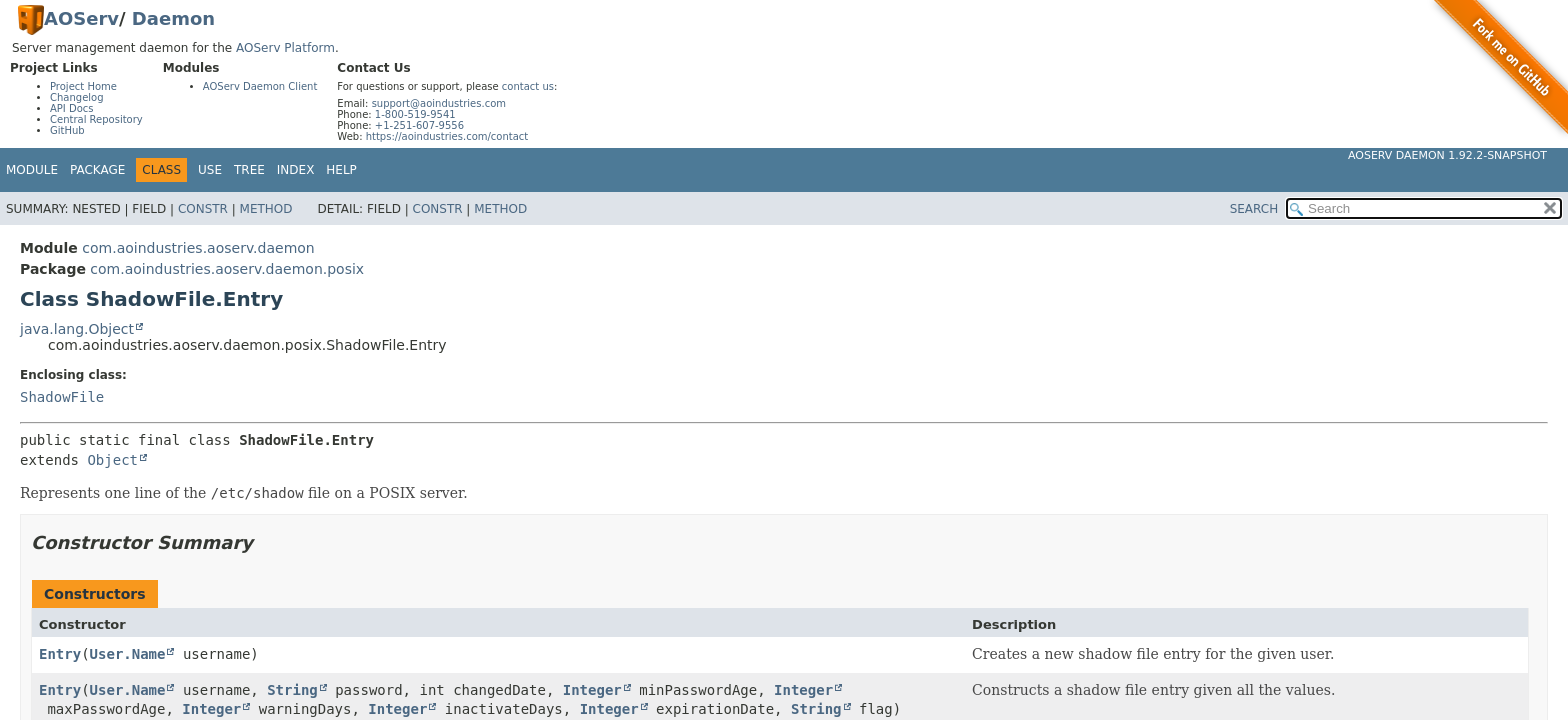 The image size is (1568, 720). What do you see at coordinates (249, 170) in the screenshot?
I see `Tree` at bounding box center [249, 170].